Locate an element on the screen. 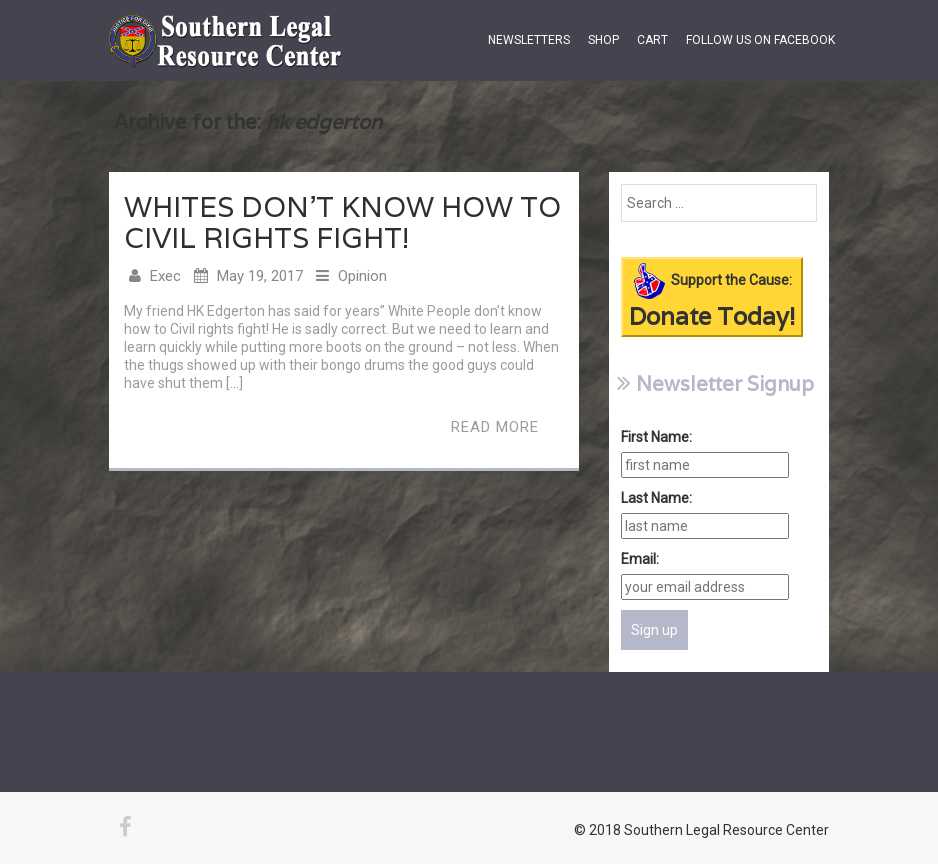  Shop is located at coordinates (603, 40).